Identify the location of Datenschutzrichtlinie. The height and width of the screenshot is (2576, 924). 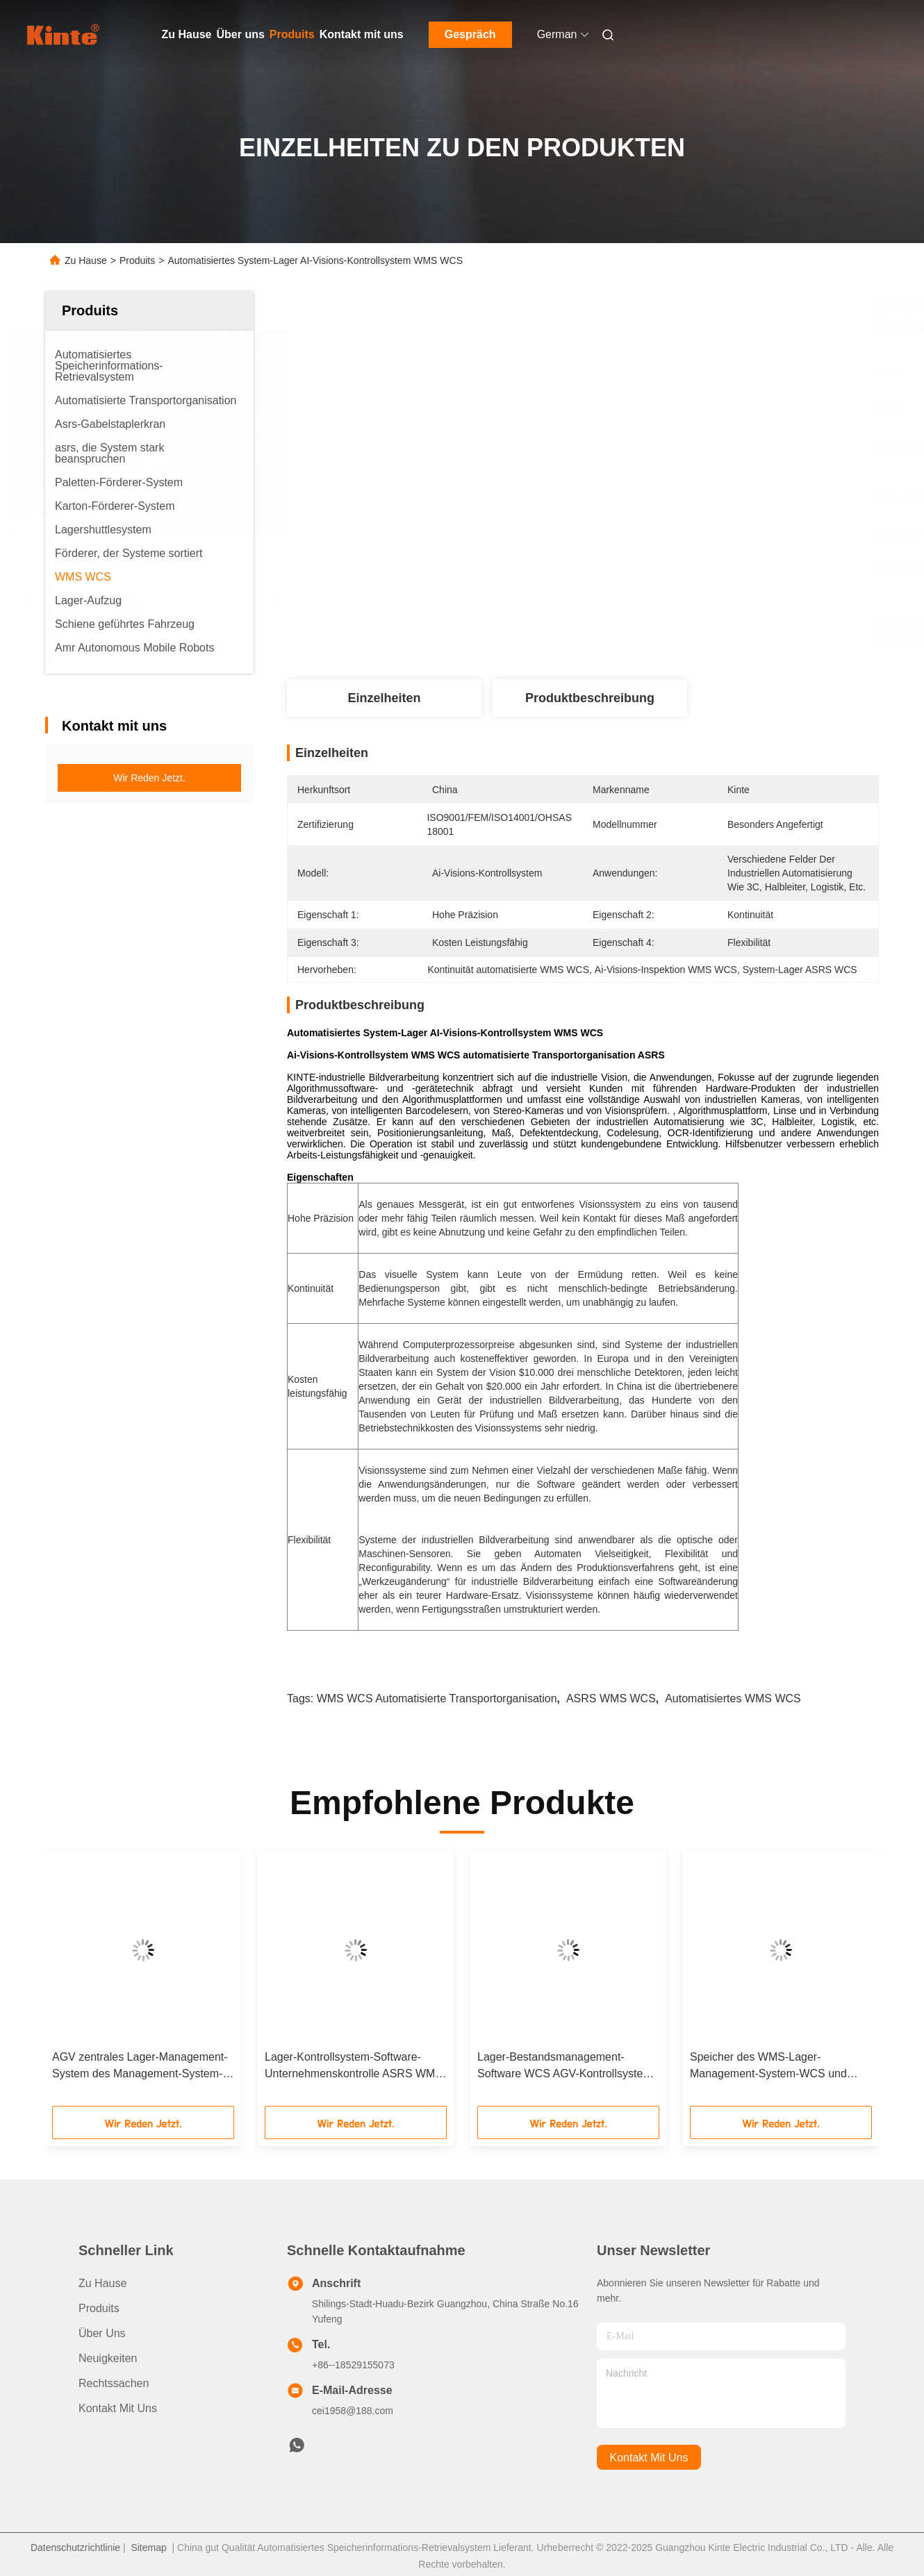
(75, 2547).